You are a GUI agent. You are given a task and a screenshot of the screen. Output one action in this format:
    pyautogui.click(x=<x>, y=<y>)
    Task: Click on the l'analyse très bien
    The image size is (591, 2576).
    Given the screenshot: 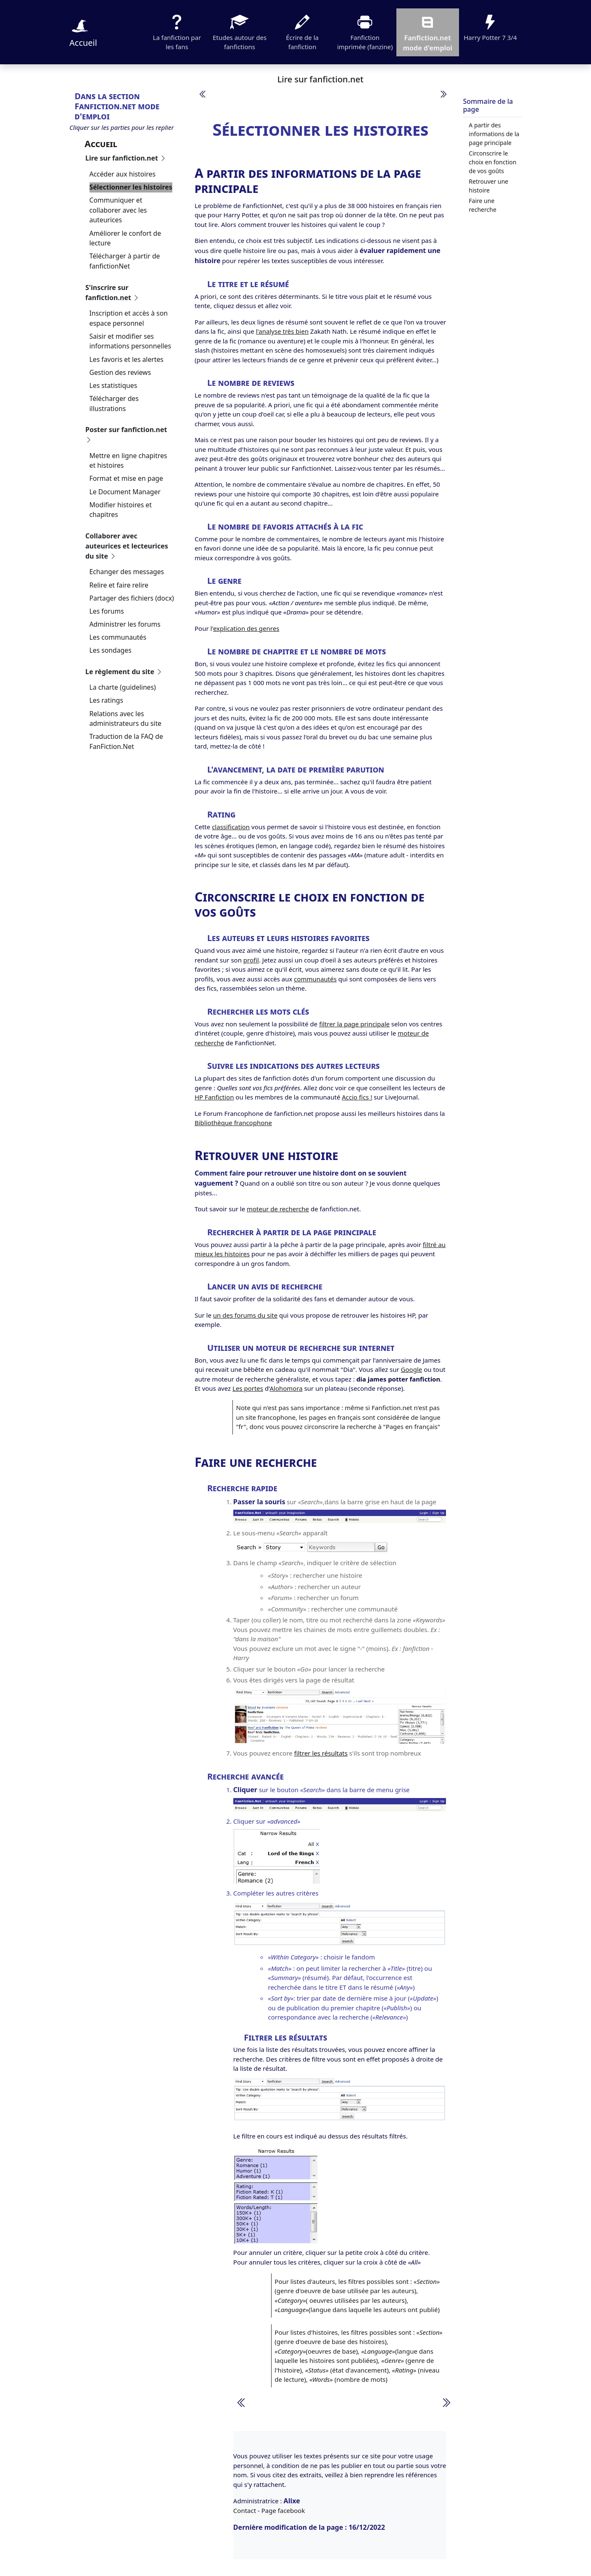 What is the action you would take?
    pyautogui.click(x=282, y=331)
    